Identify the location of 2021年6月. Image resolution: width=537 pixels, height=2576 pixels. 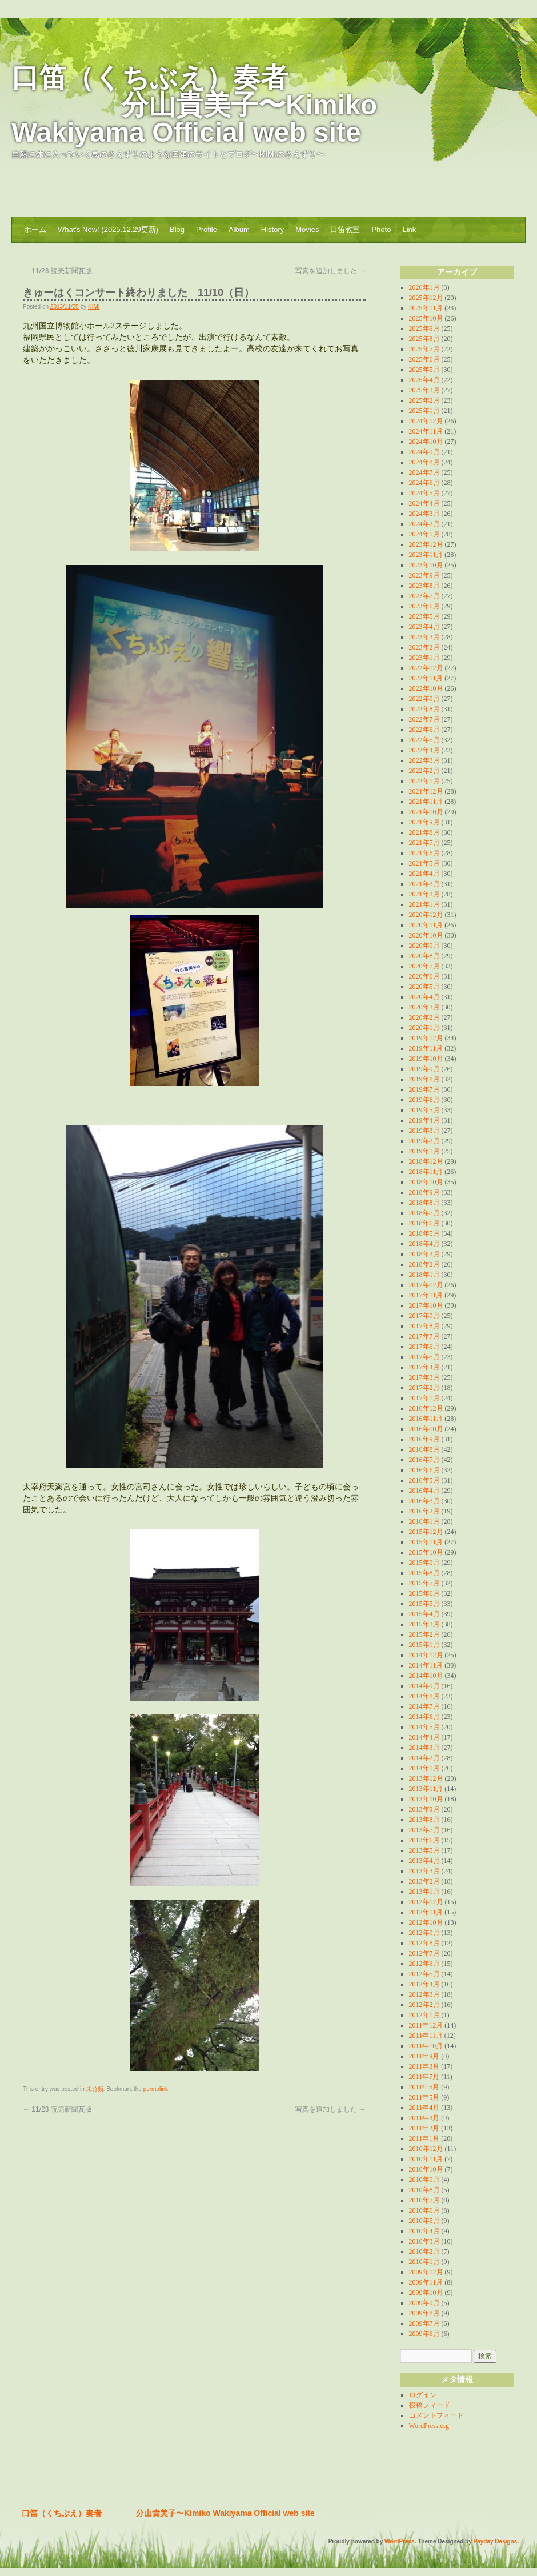
(424, 853).